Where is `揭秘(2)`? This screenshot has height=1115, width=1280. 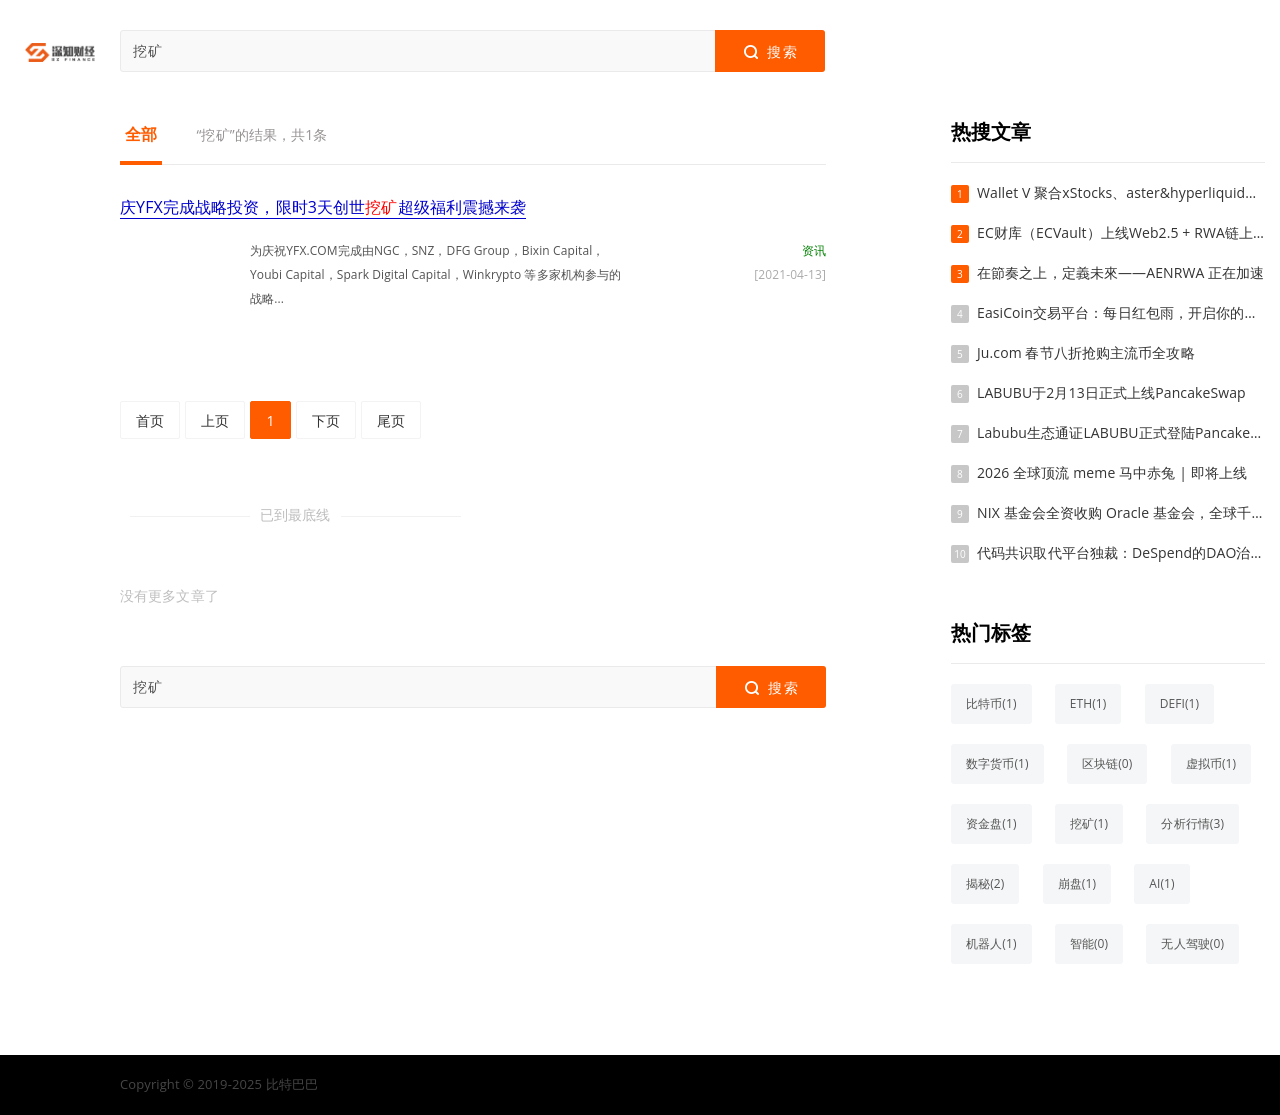
揭秘(2) is located at coordinates (985, 883).